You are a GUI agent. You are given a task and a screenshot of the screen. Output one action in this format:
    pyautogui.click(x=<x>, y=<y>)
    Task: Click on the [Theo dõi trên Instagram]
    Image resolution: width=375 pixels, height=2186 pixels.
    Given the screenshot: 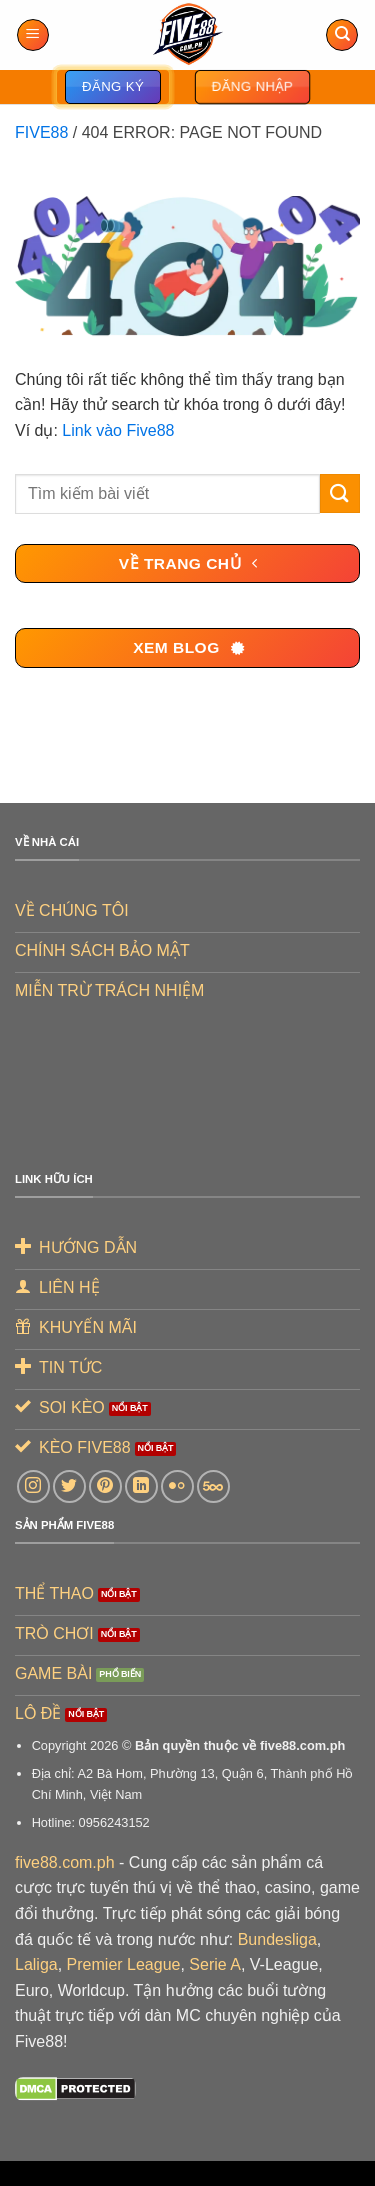 What is the action you would take?
    pyautogui.click(x=33, y=1486)
    